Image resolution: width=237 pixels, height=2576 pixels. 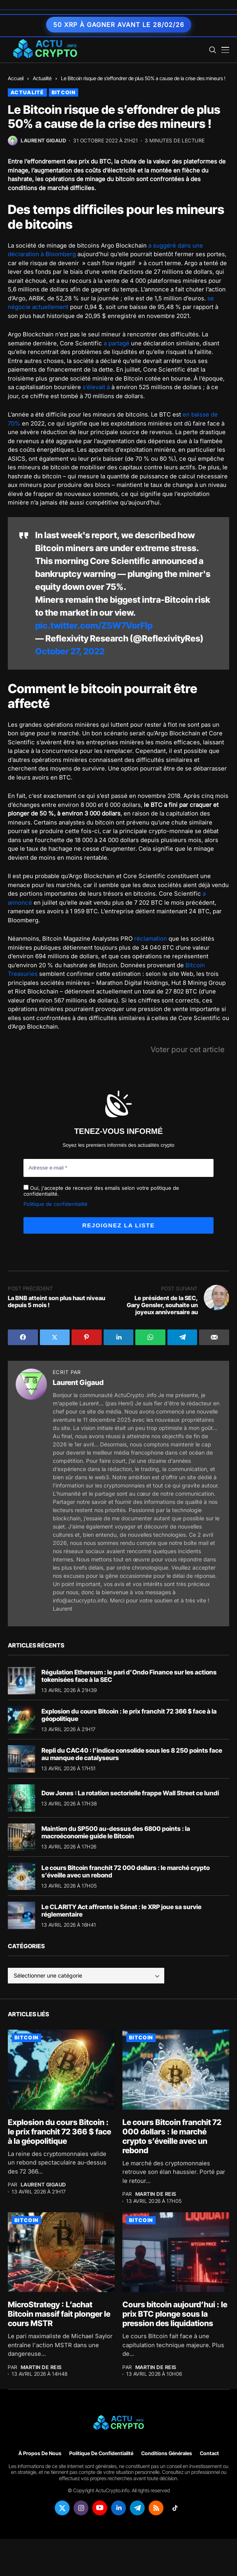 What do you see at coordinates (116, 343) in the screenshot?
I see `a partagé` at bounding box center [116, 343].